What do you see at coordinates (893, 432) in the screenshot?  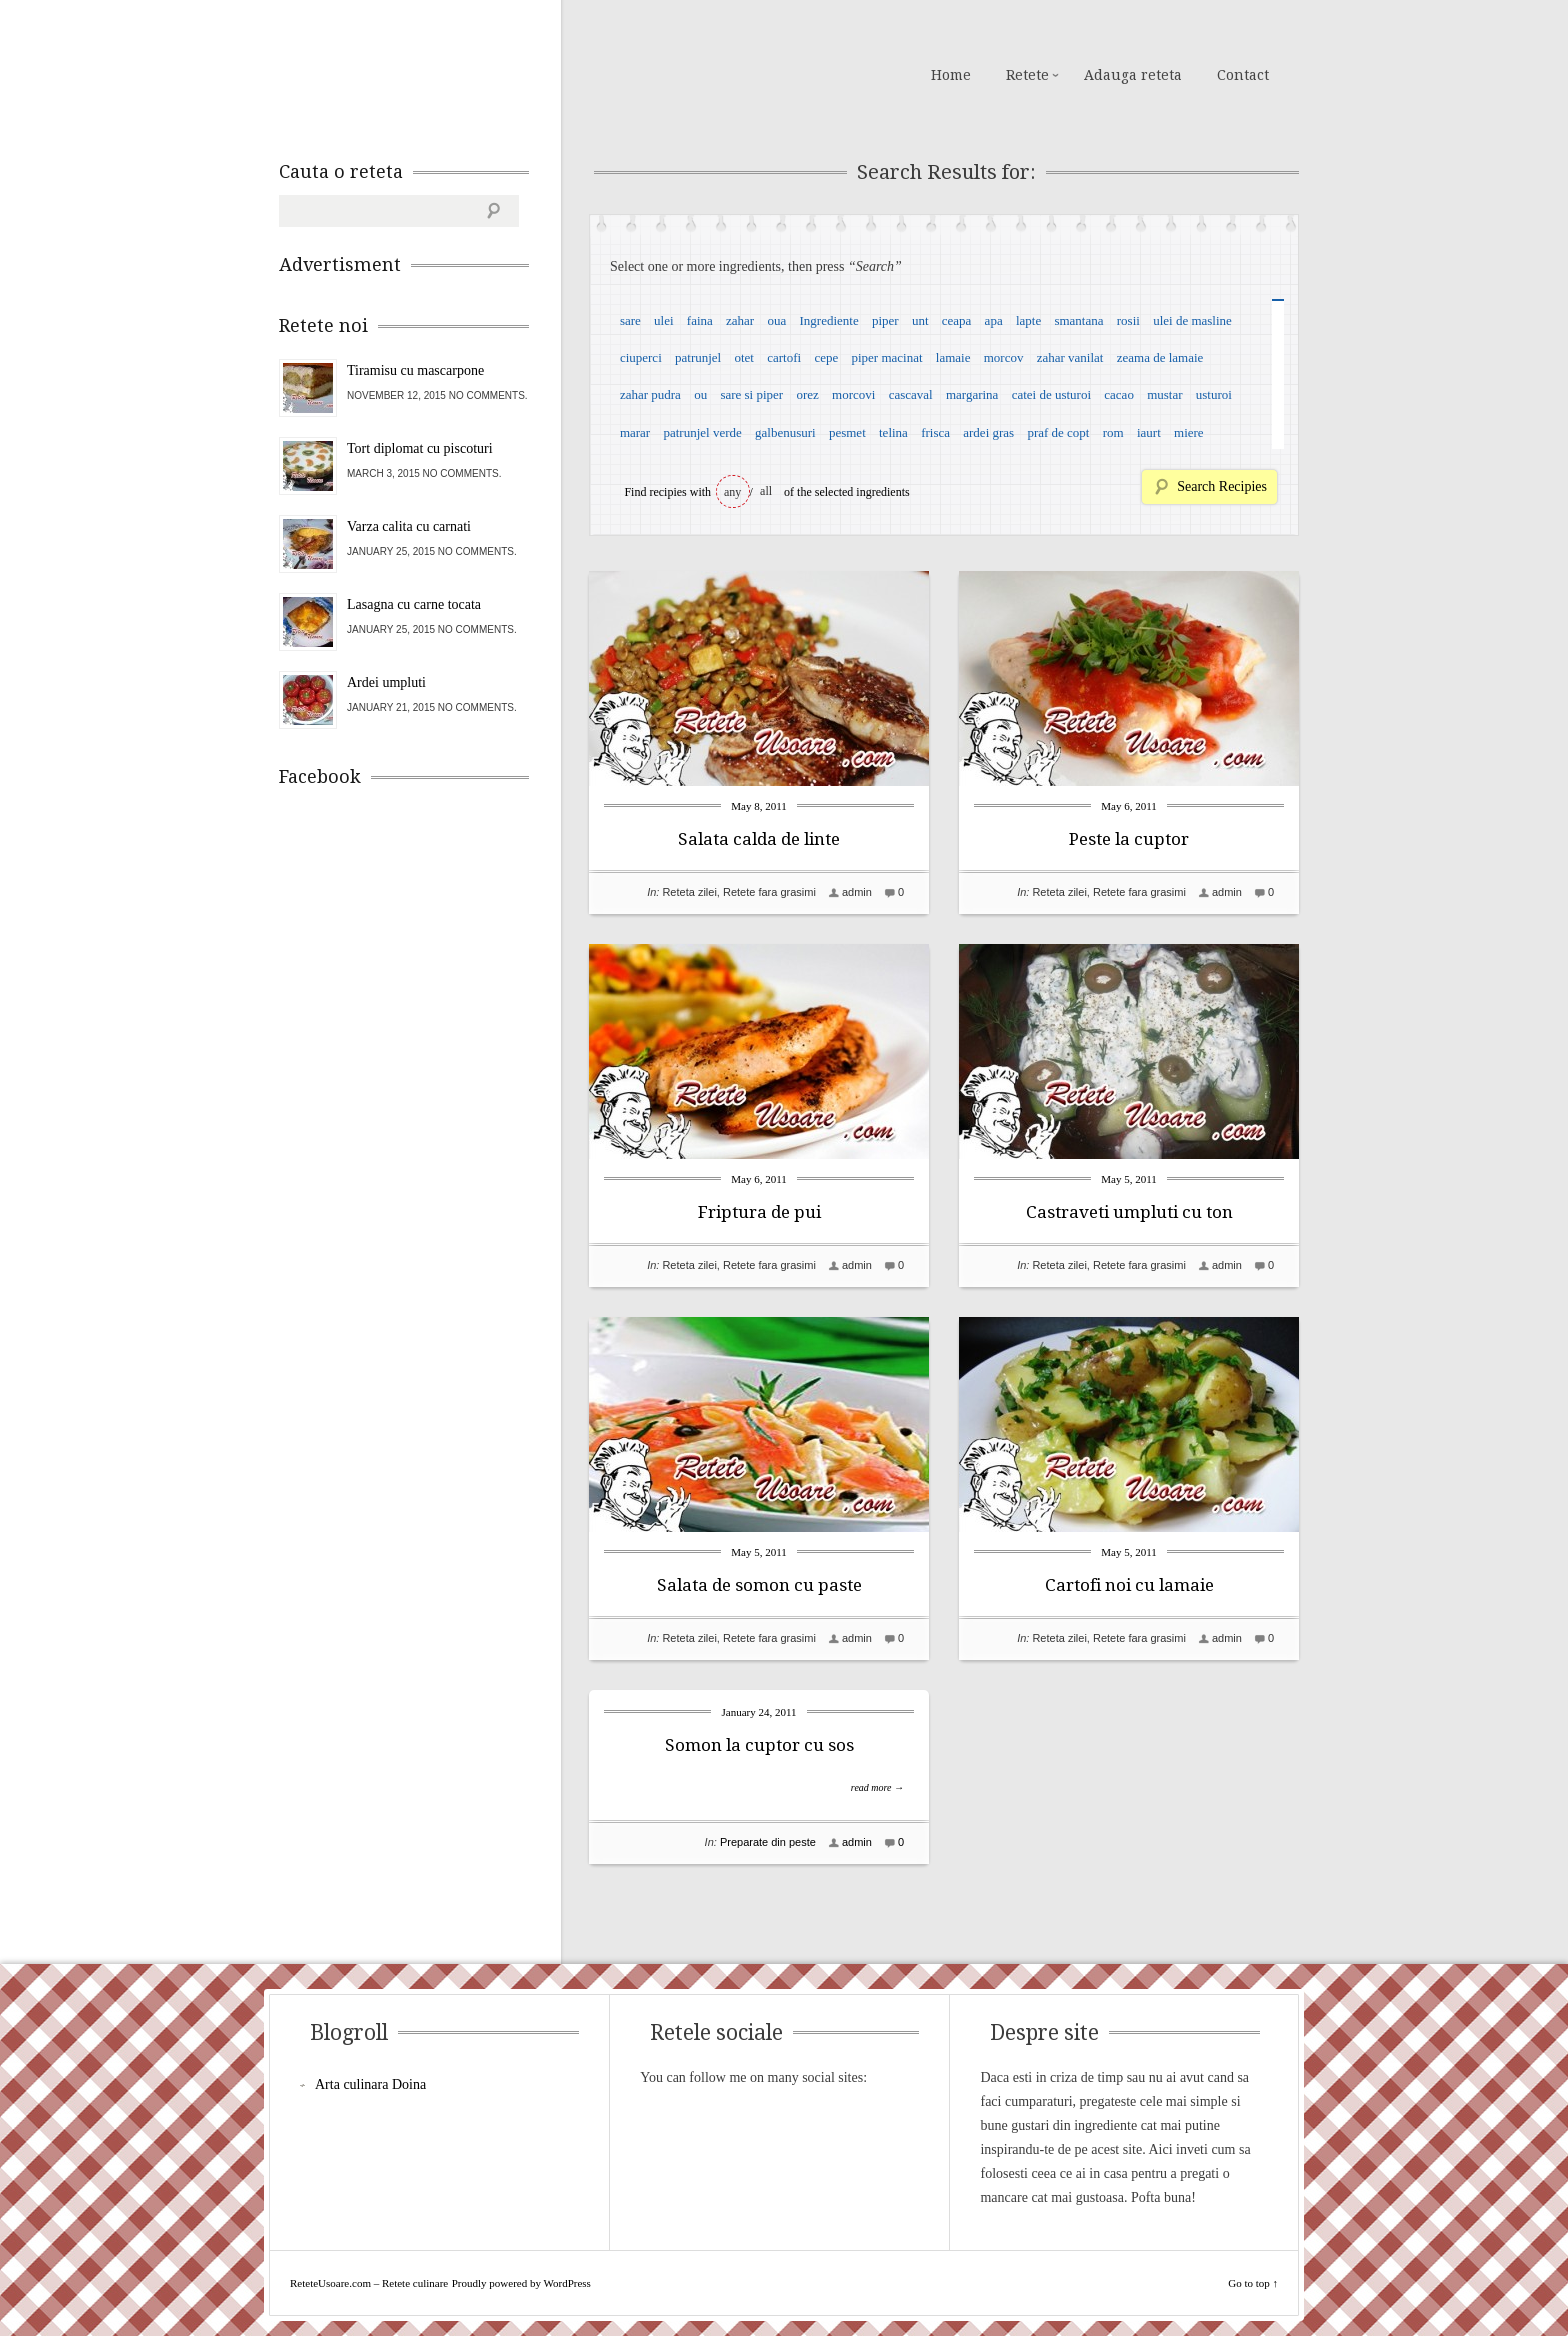 I see `telina` at bounding box center [893, 432].